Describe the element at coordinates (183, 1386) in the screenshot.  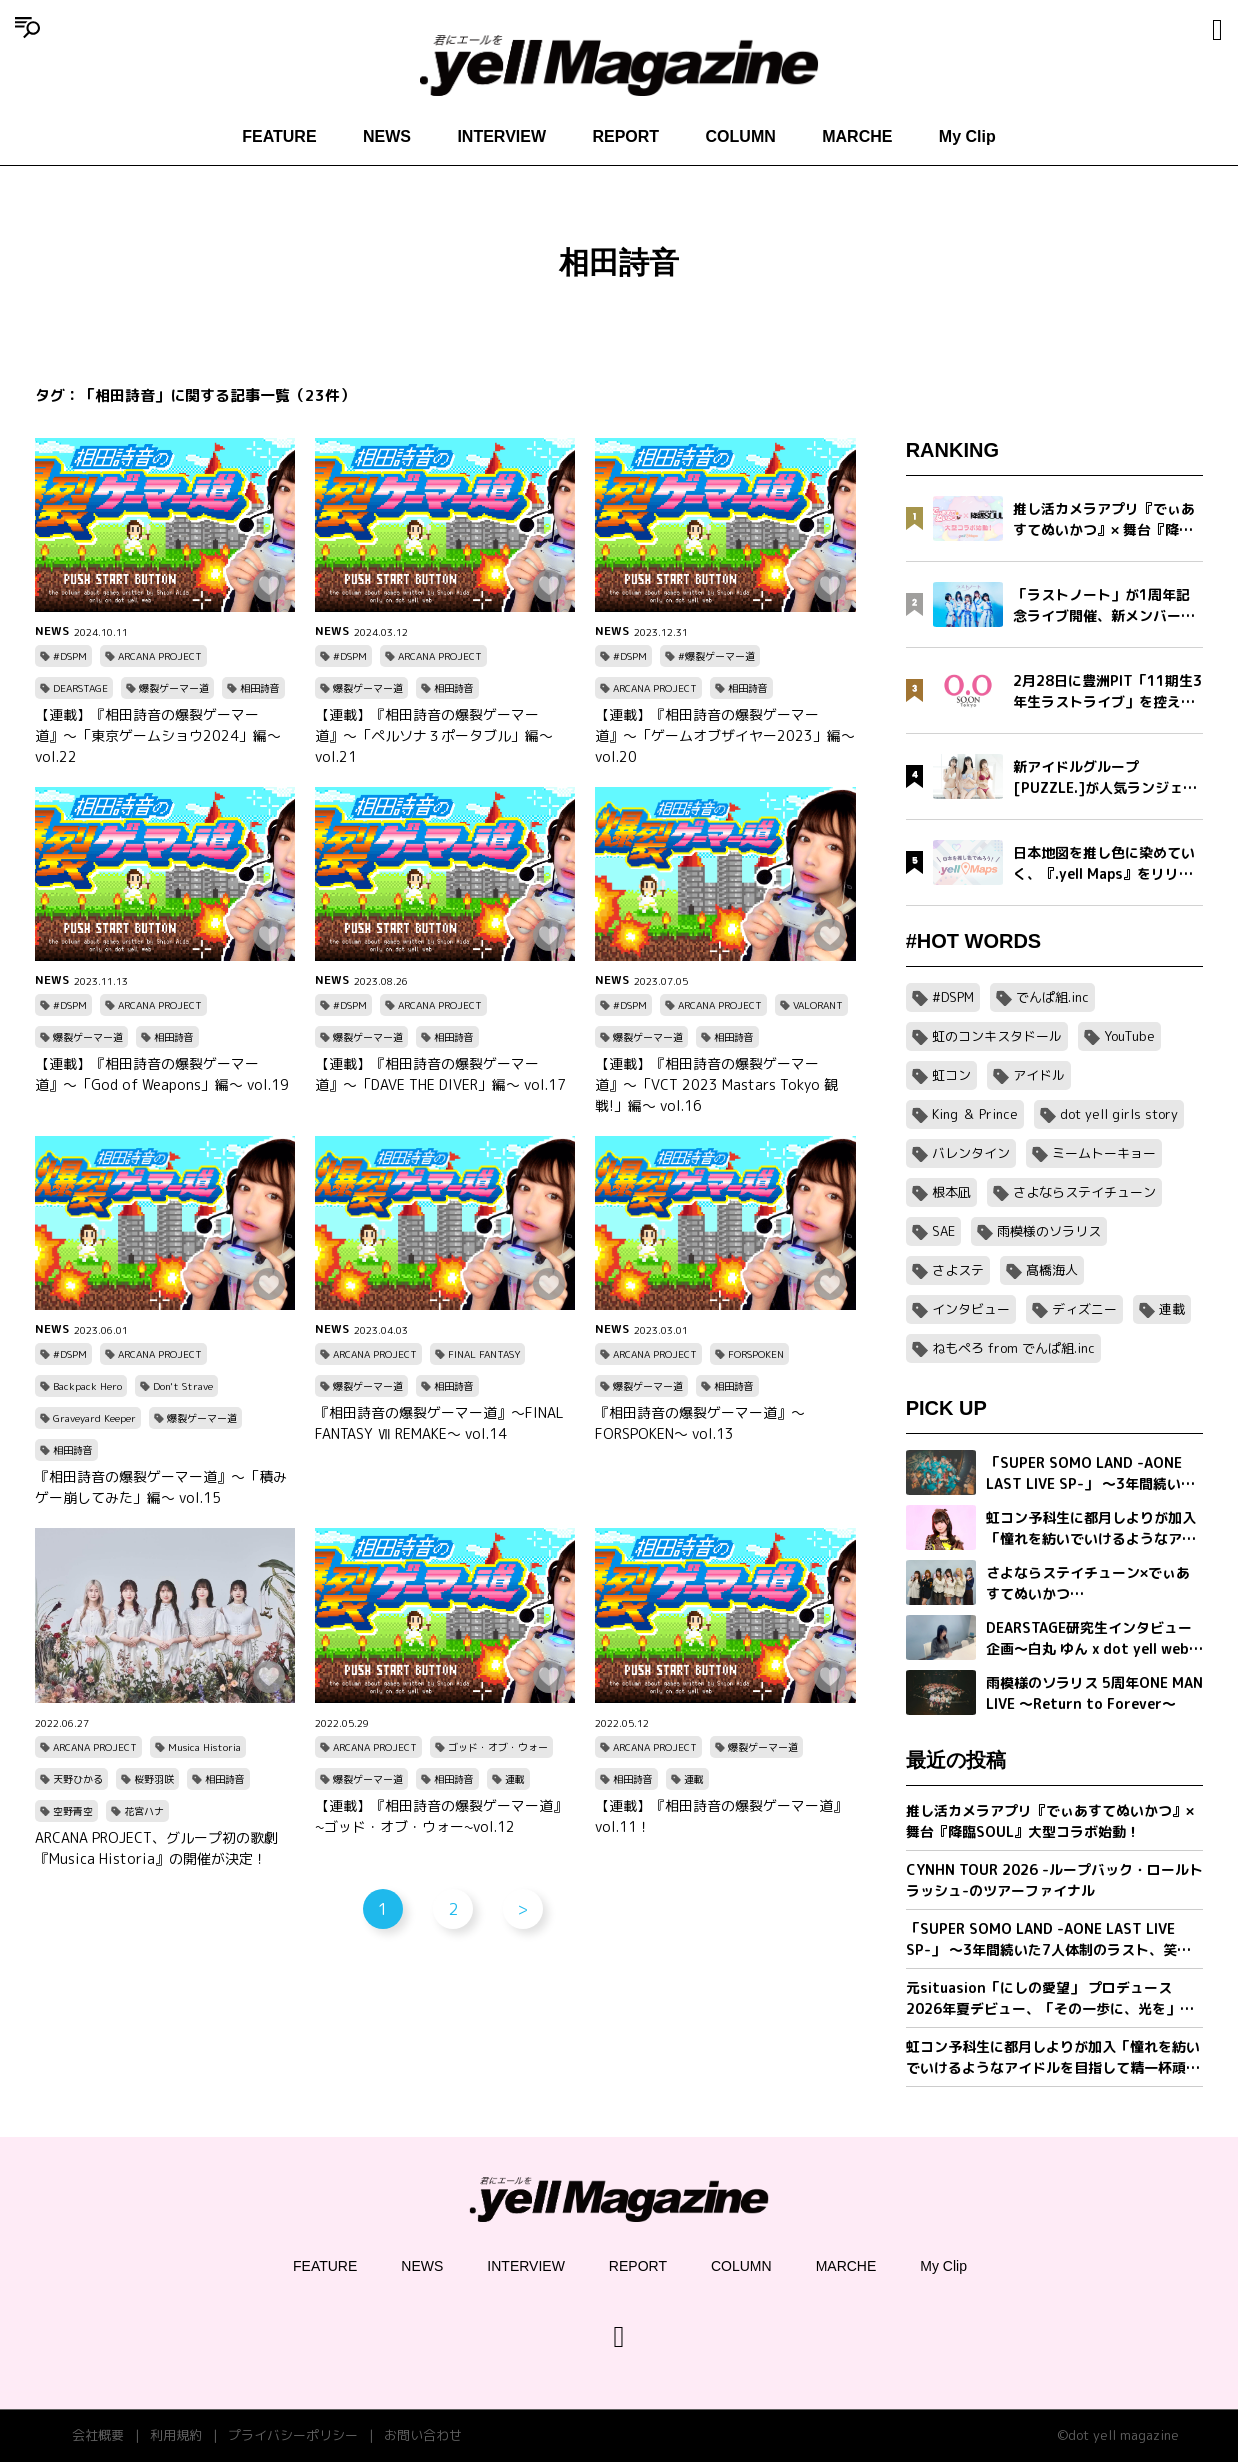
I see `Don't Strave` at that location.